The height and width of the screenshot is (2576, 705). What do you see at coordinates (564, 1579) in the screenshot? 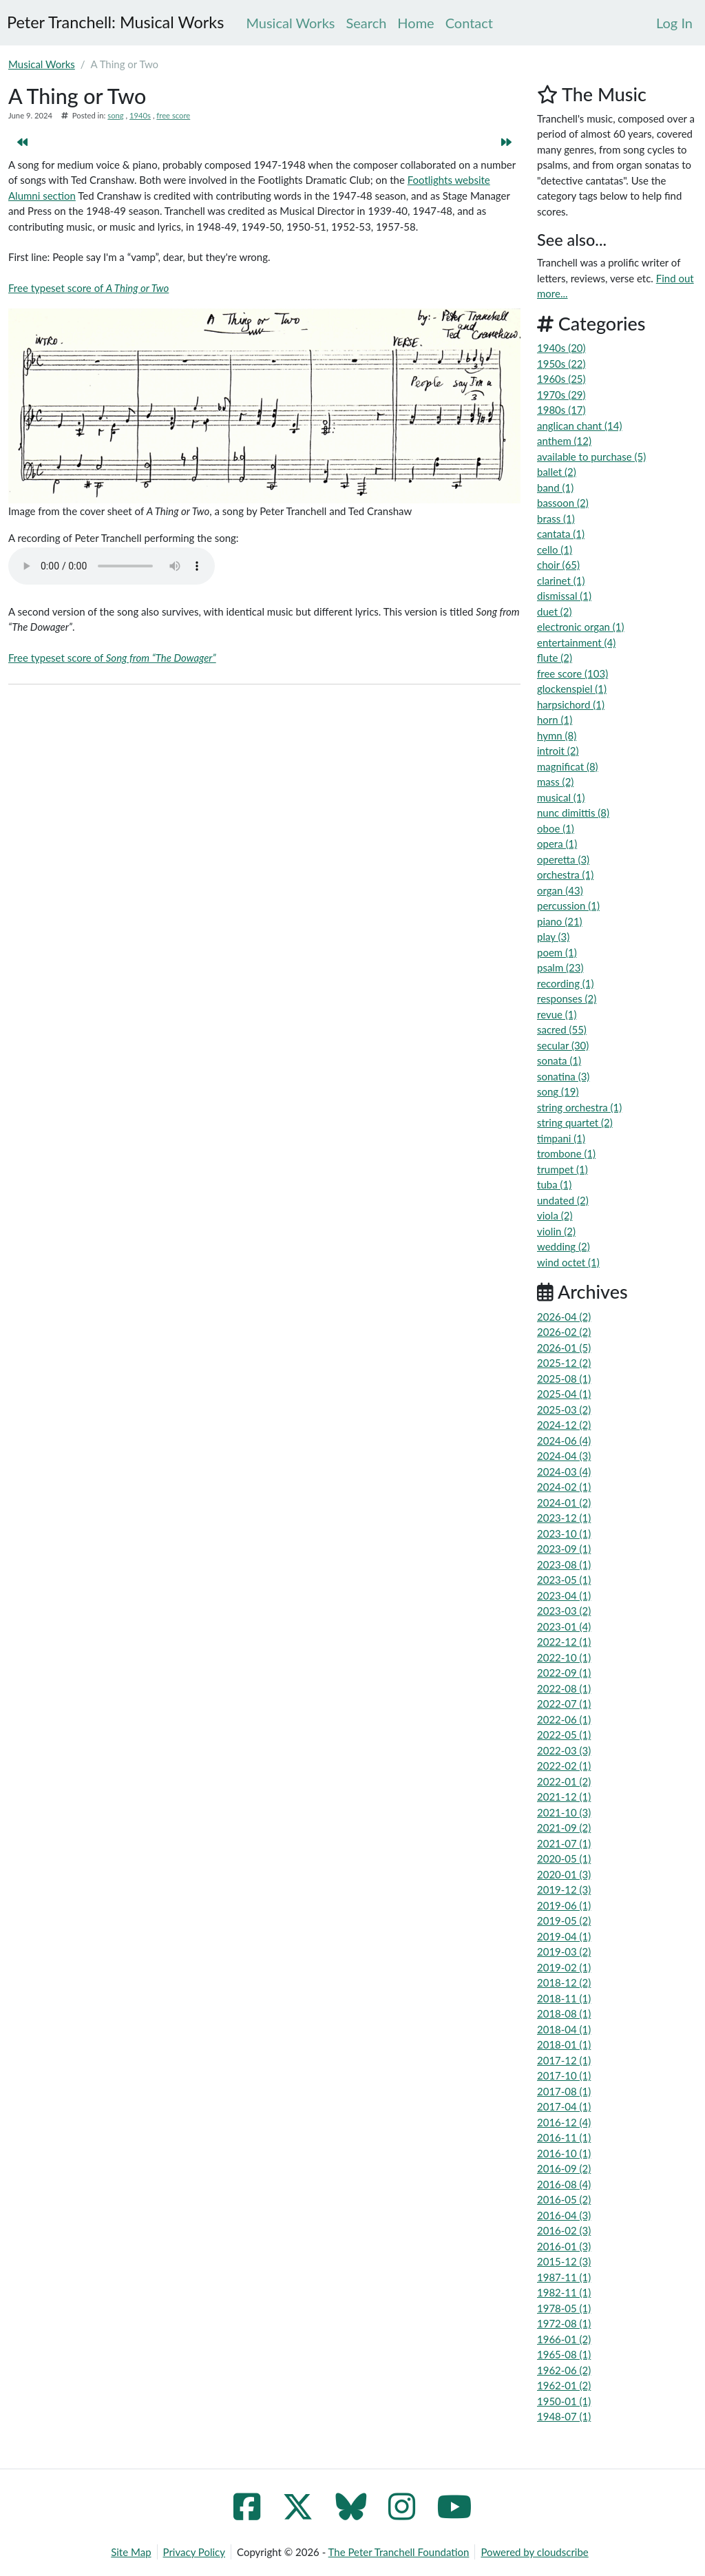
I see `2023-05 (1)` at bounding box center [564, 1579].